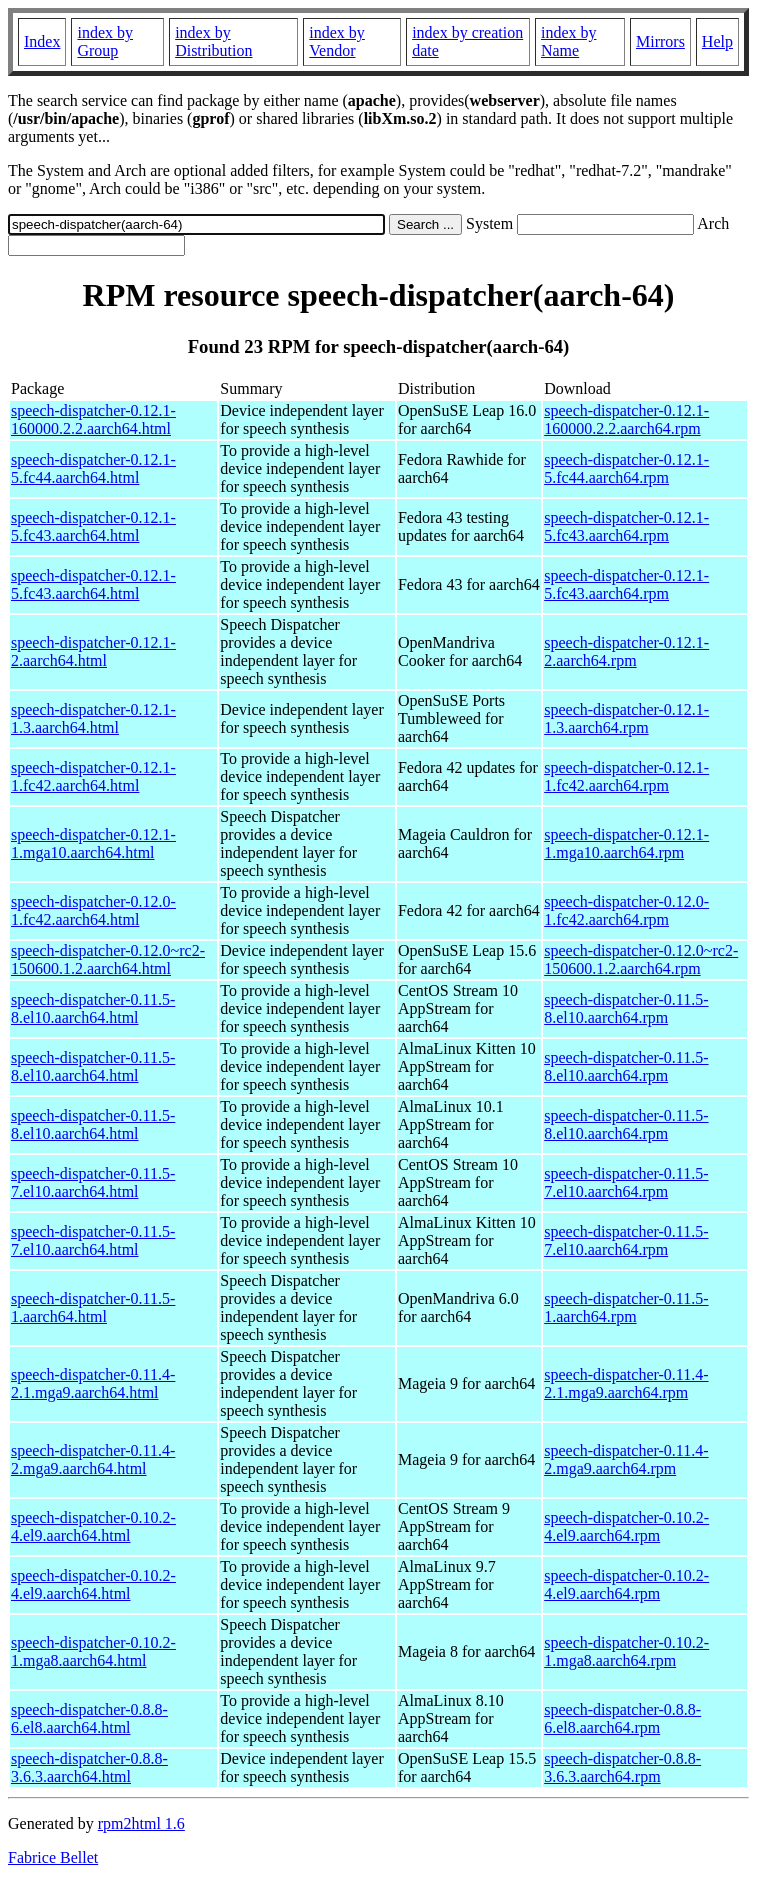 Image resolution: width=757 pixels, height=1883 pixels. Describe the element at coordinates (141, 1823) in the screenshot. I see `rpm2html 1.6` at that location.